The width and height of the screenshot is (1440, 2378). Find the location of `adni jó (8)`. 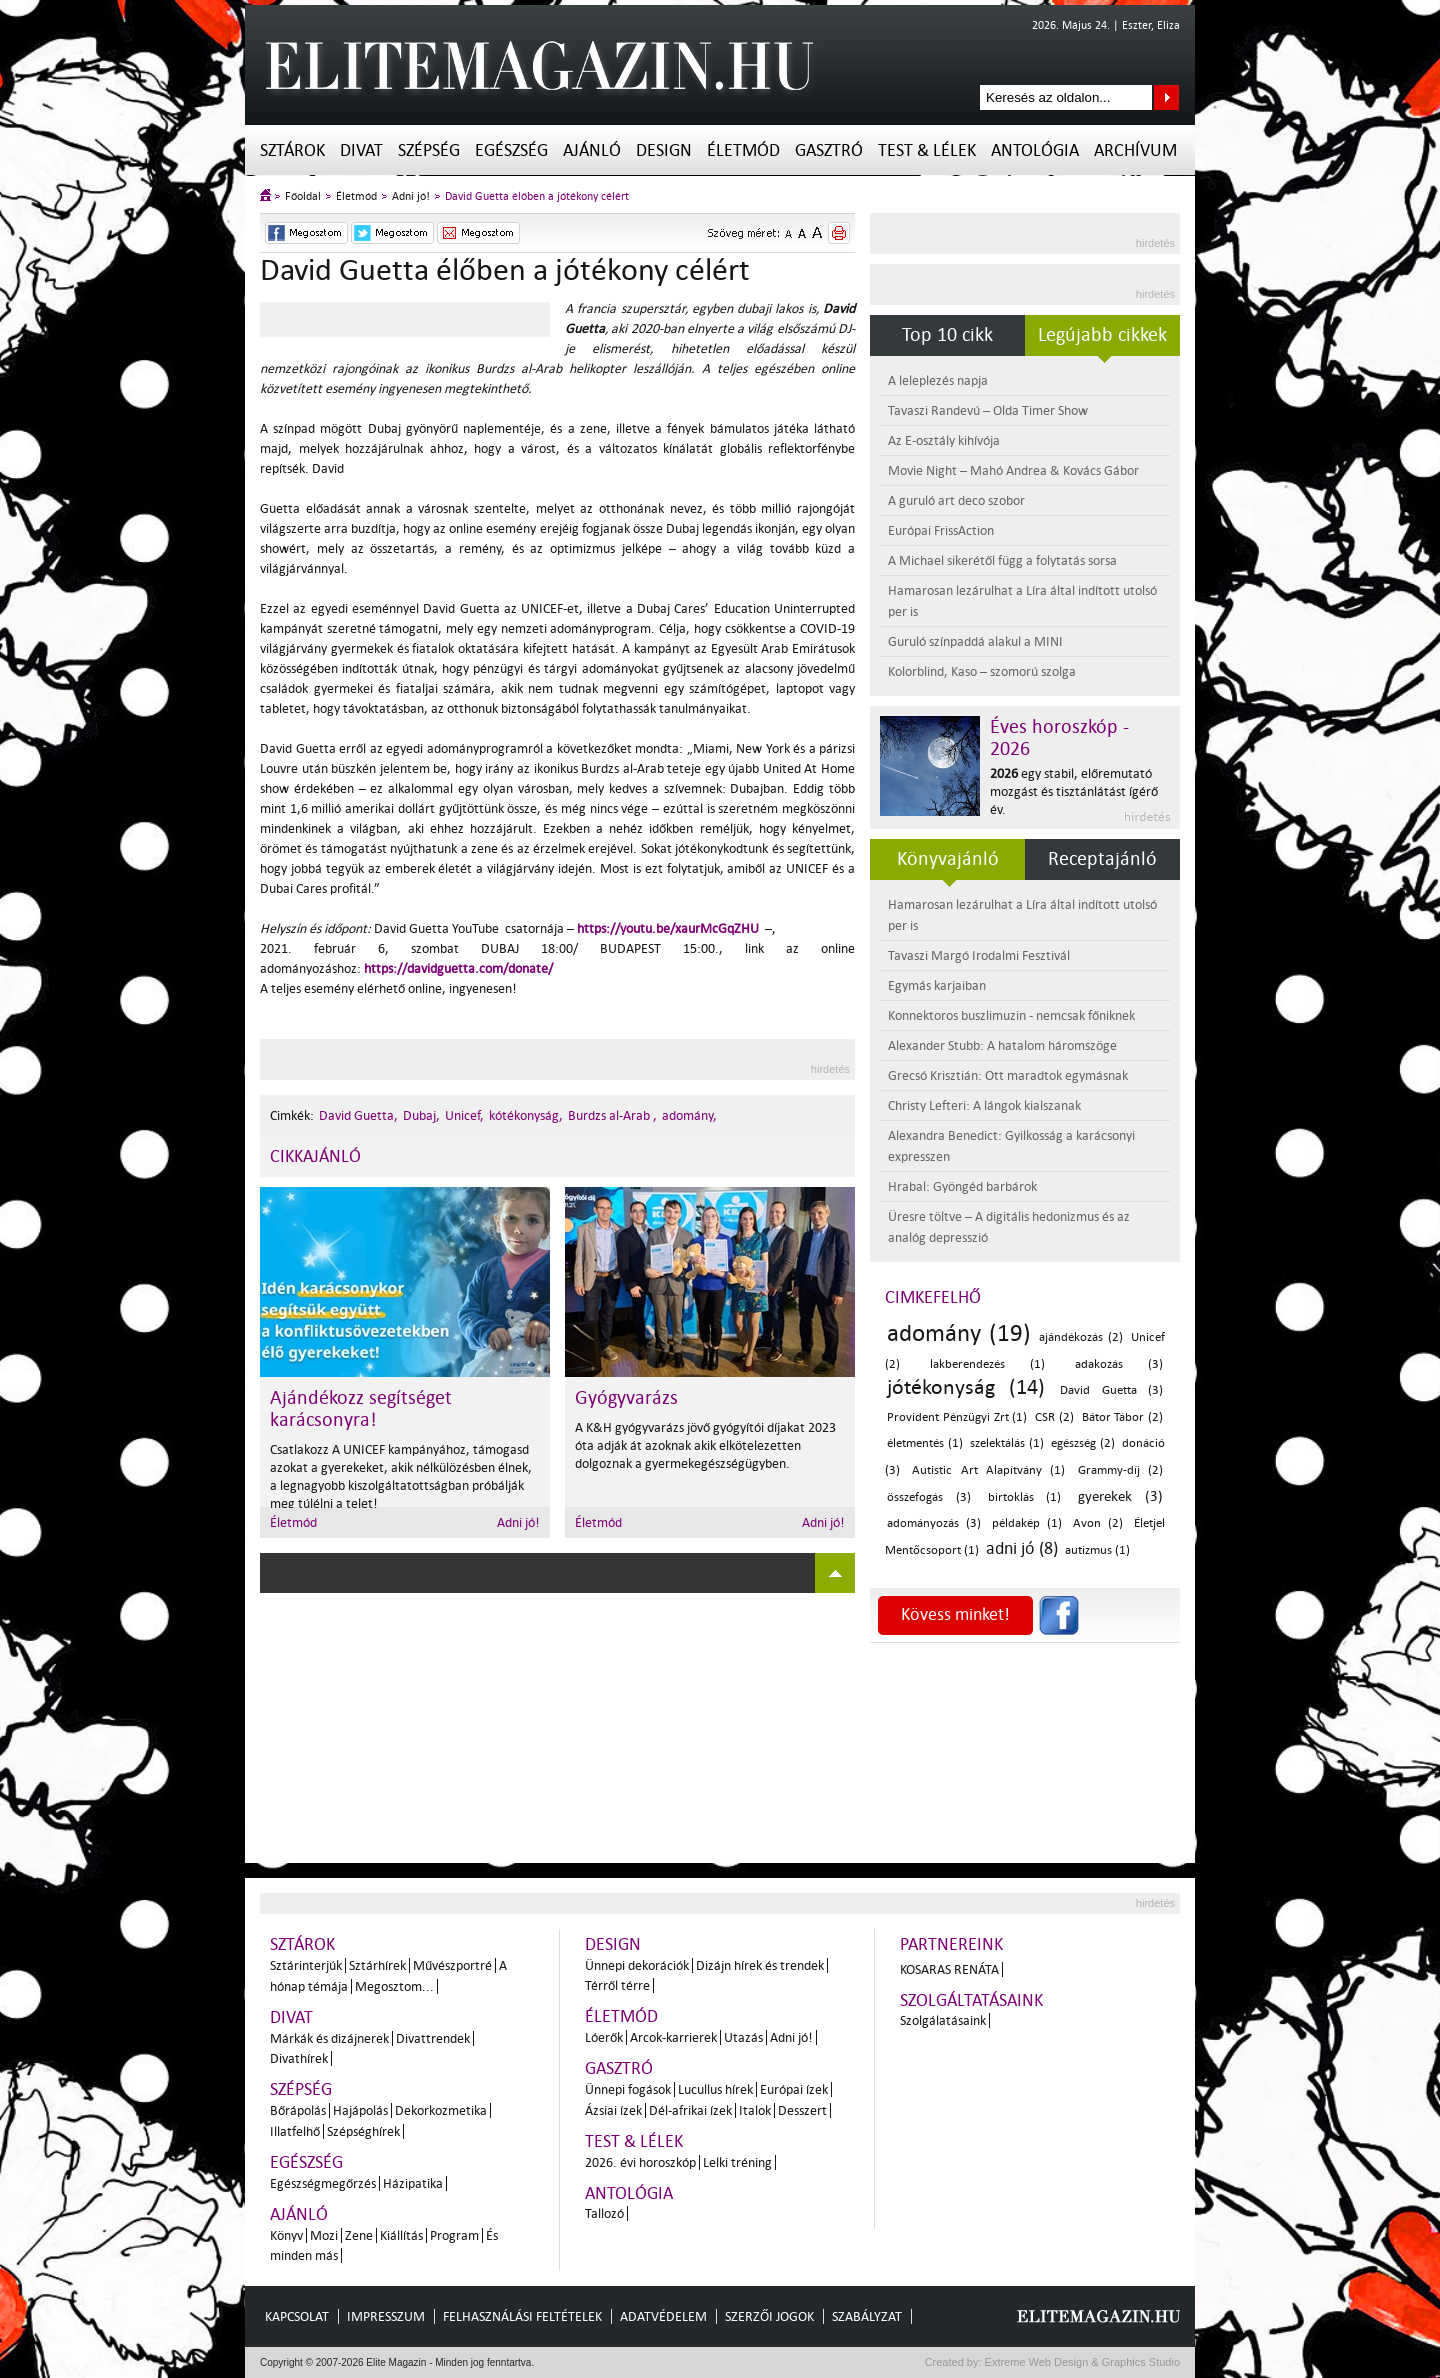

adni jó (8) is located at coordinates (1022, 1548).